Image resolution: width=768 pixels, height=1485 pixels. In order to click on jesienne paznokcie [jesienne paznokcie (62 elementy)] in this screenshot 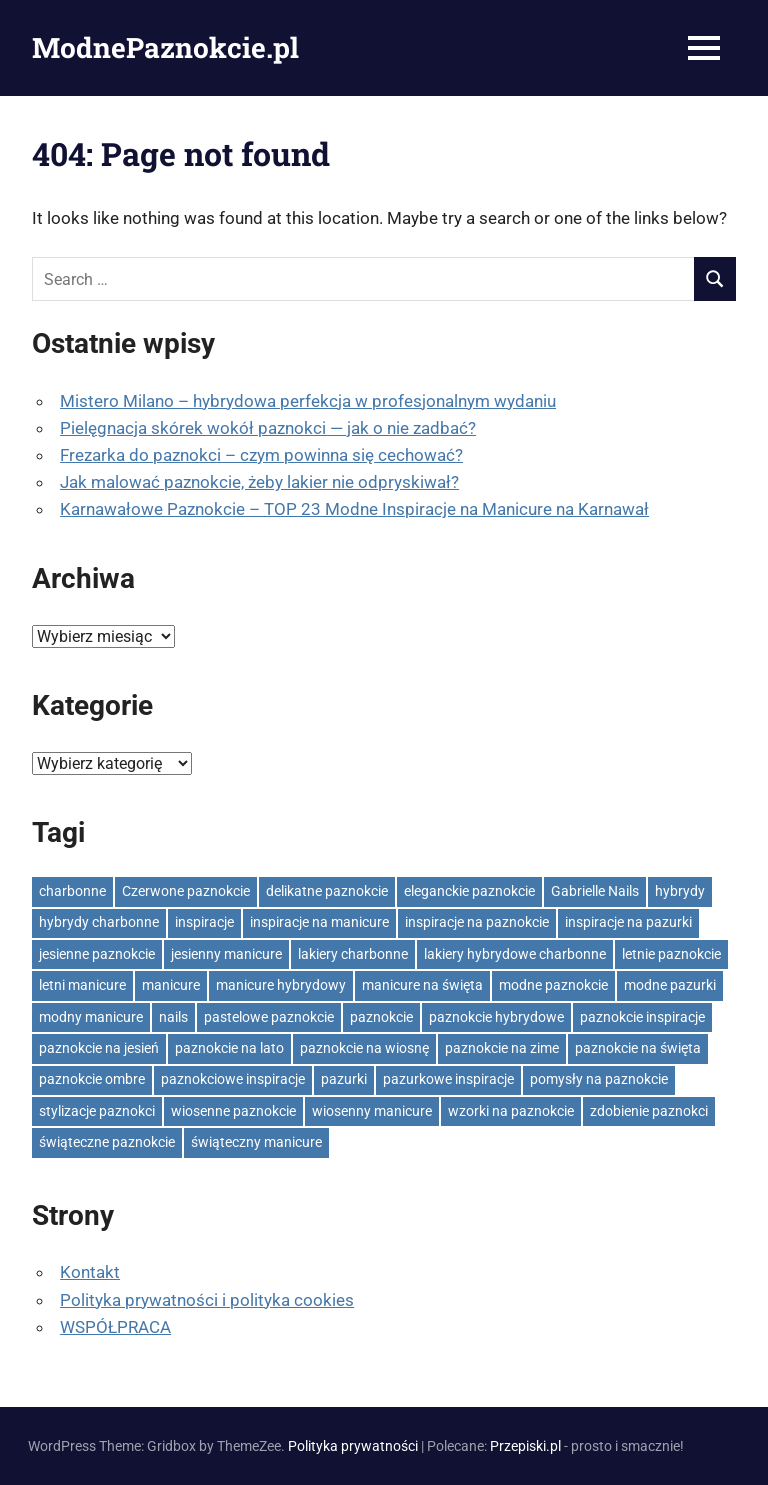, I will do `click(97, 954)`.